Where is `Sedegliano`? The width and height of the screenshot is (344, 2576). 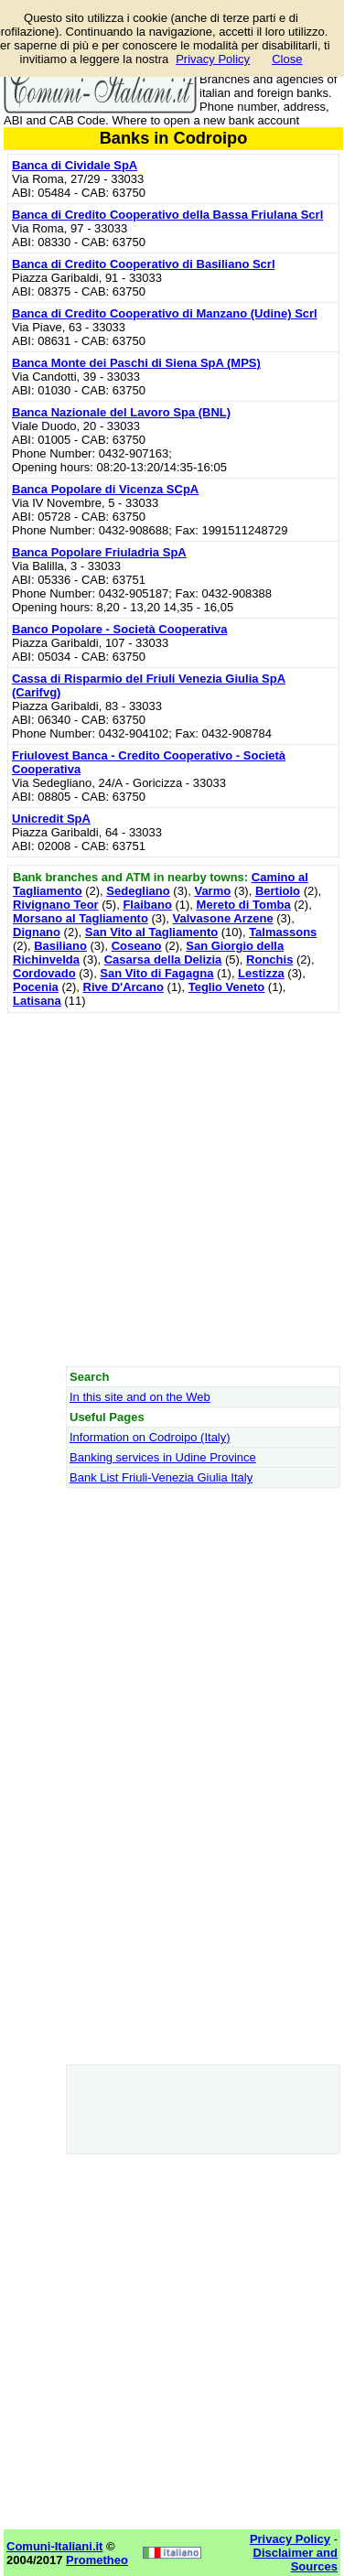
Sedegliano is located at coordinates (137, 891).